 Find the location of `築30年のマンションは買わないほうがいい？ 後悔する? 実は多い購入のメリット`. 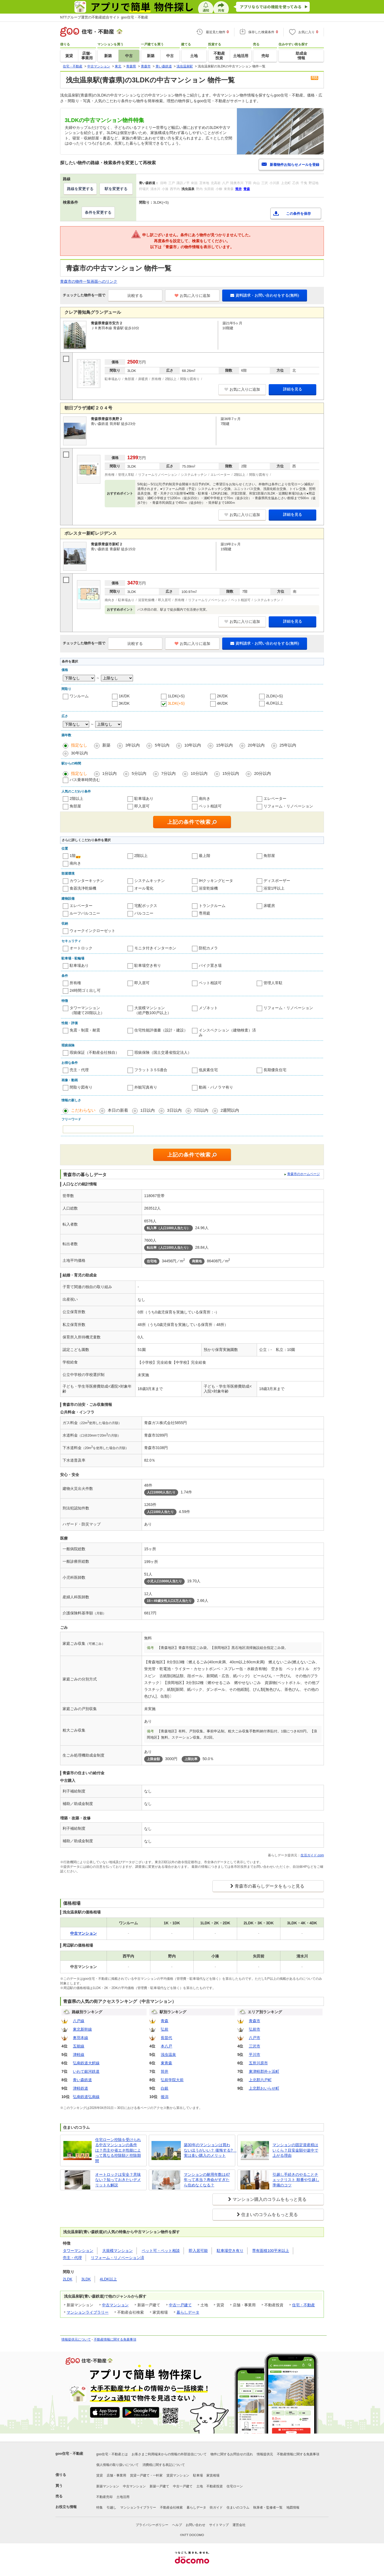

築30年のマンションは買わないほうがいい？ 後悔する? 実は多い購入のメリット is located at coordinates (208, 2150).